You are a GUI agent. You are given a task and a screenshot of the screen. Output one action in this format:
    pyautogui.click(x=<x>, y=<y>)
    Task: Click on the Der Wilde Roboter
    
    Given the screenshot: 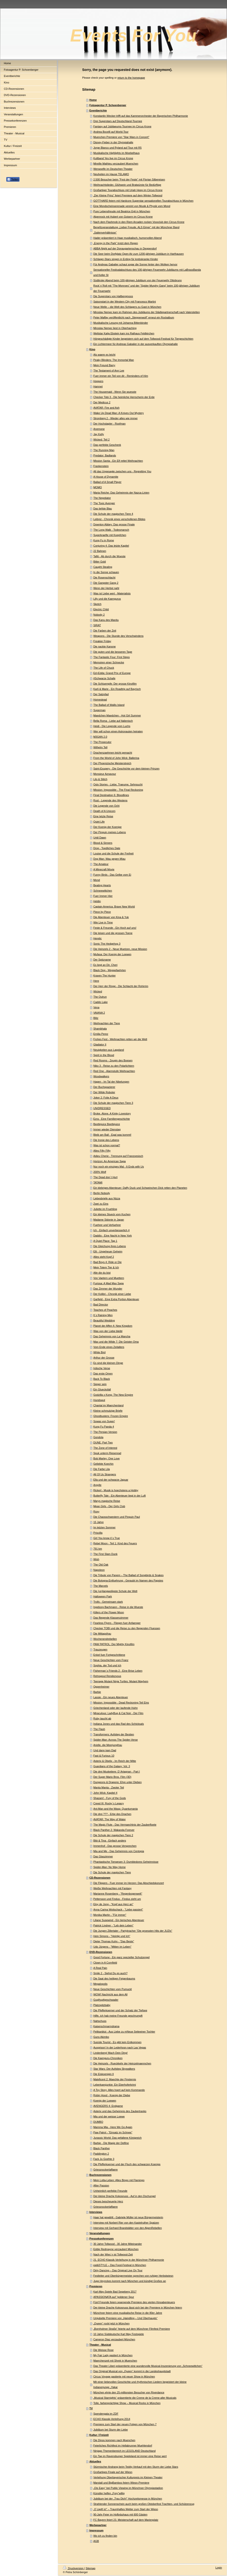 What is the action you would take?
    pyautogui.click(x=104, y=1092)
    